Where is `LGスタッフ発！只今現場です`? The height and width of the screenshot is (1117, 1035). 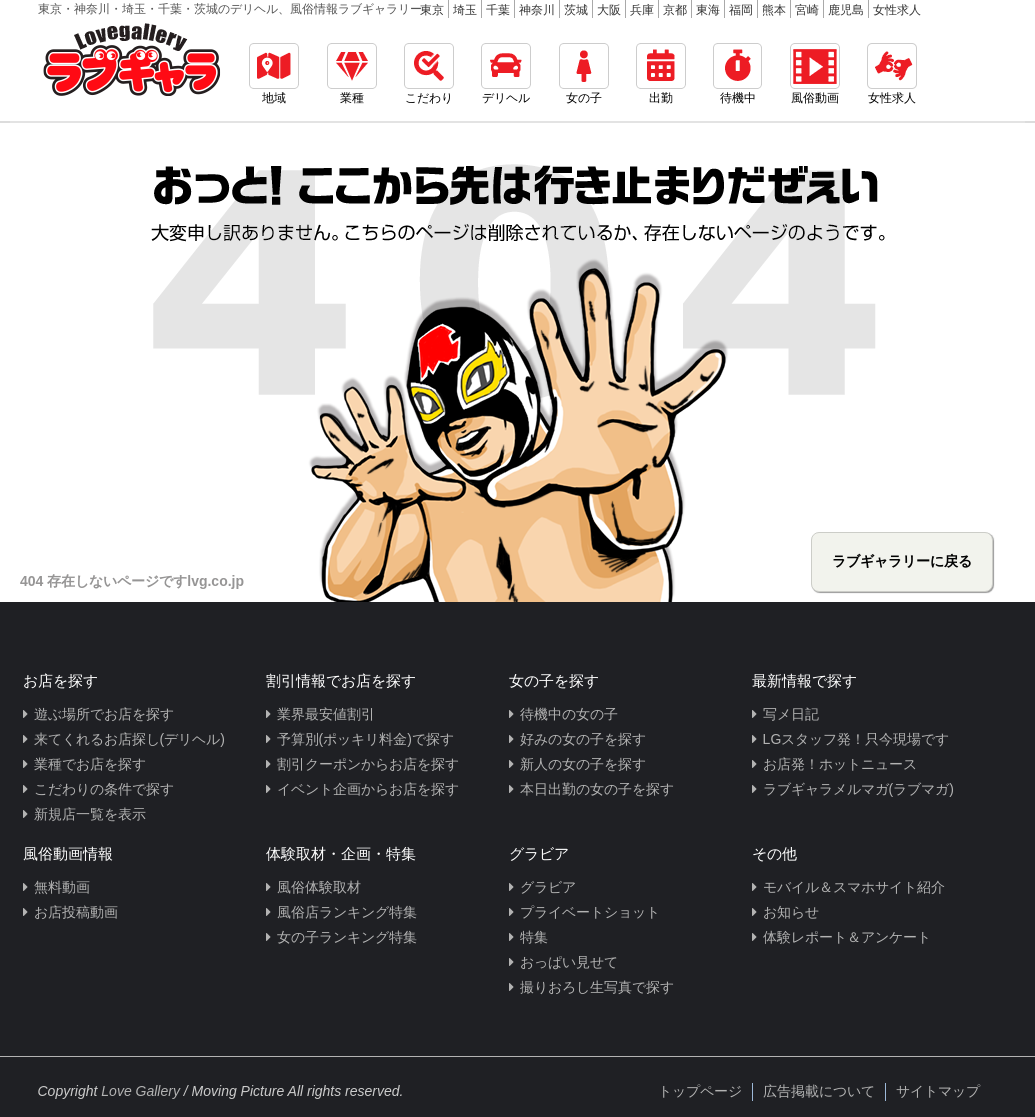 LGスタッフ発！只今現場です is located at coordinates (856, 739).